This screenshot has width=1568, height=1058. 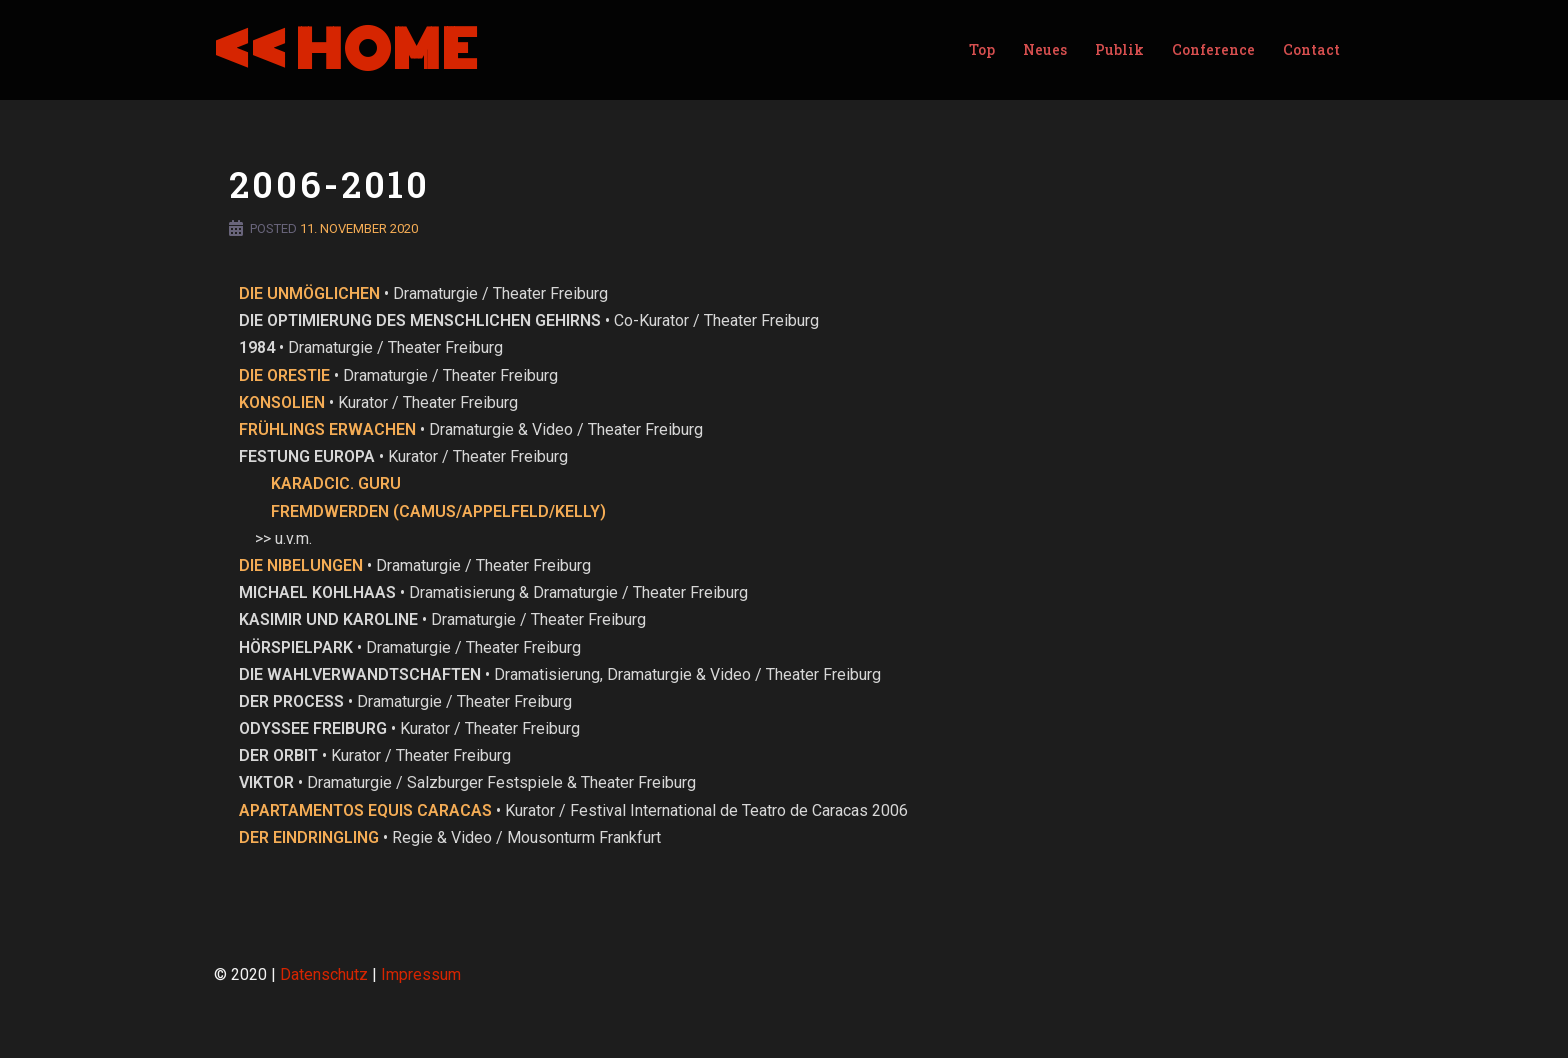 What do you see at coordinates (284, 375) in the screenshot?
I see `DIE ORESTIE` at bounding box center [284, 375].